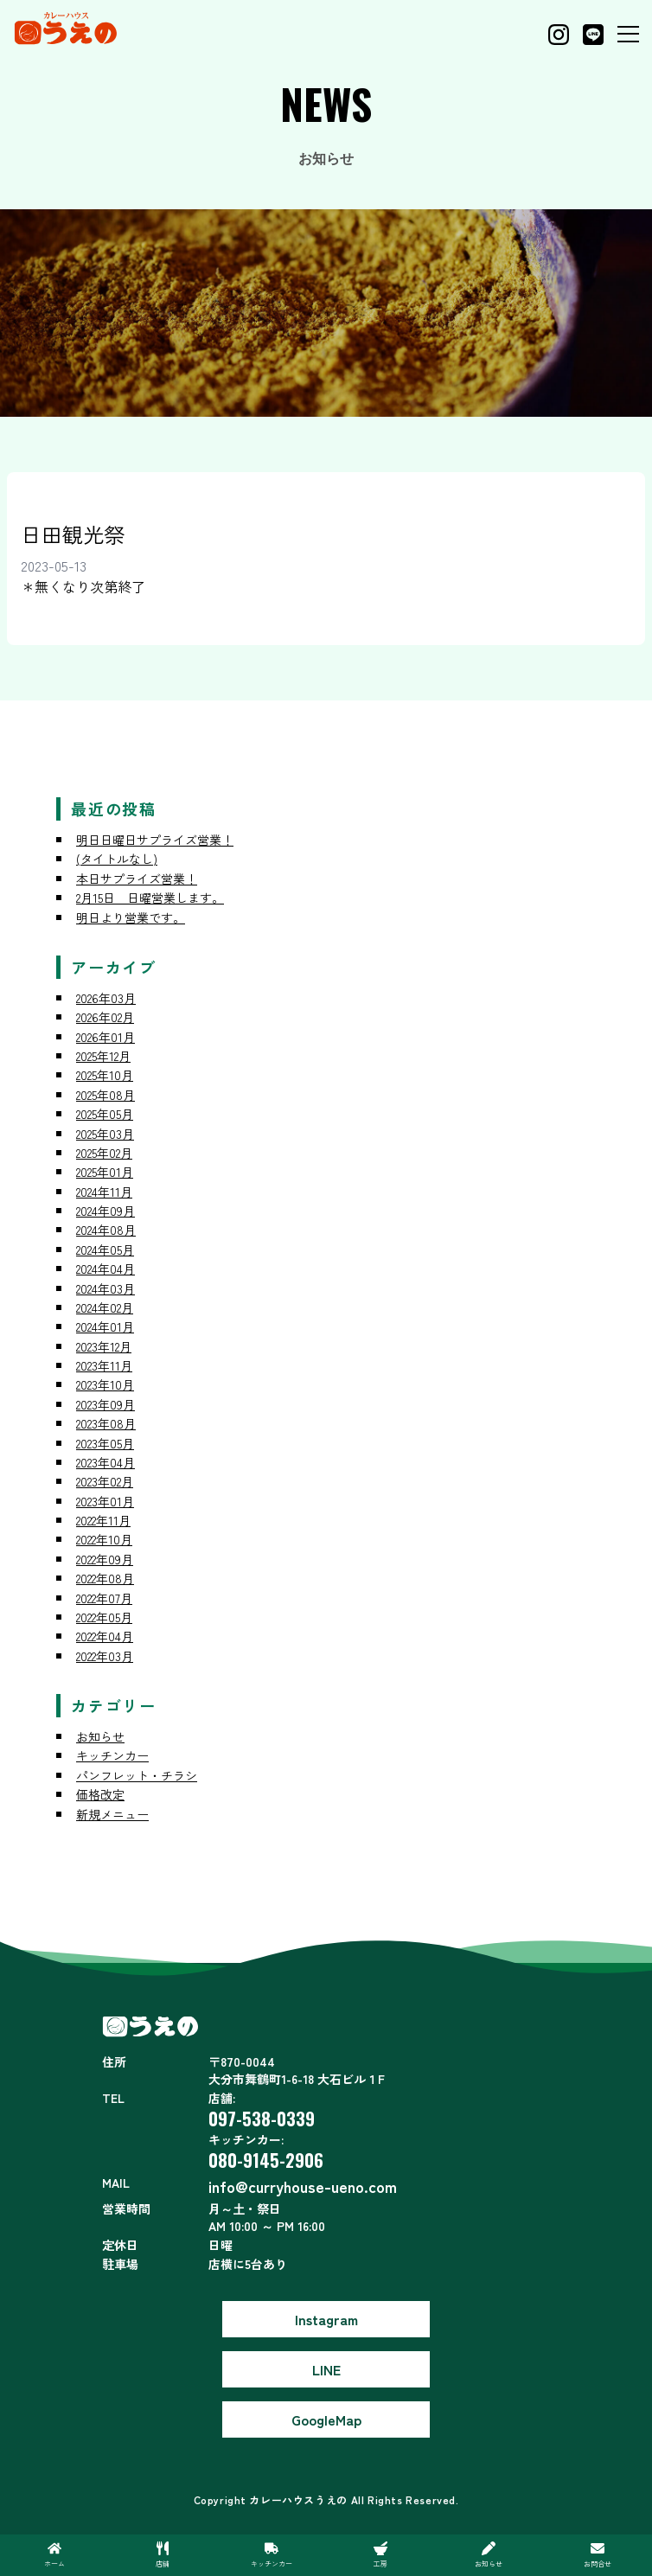 The image size is (652, 2576). Describe the element at coordinates (104, 1191) in the screenshot. I see `2024年11月` at that location.